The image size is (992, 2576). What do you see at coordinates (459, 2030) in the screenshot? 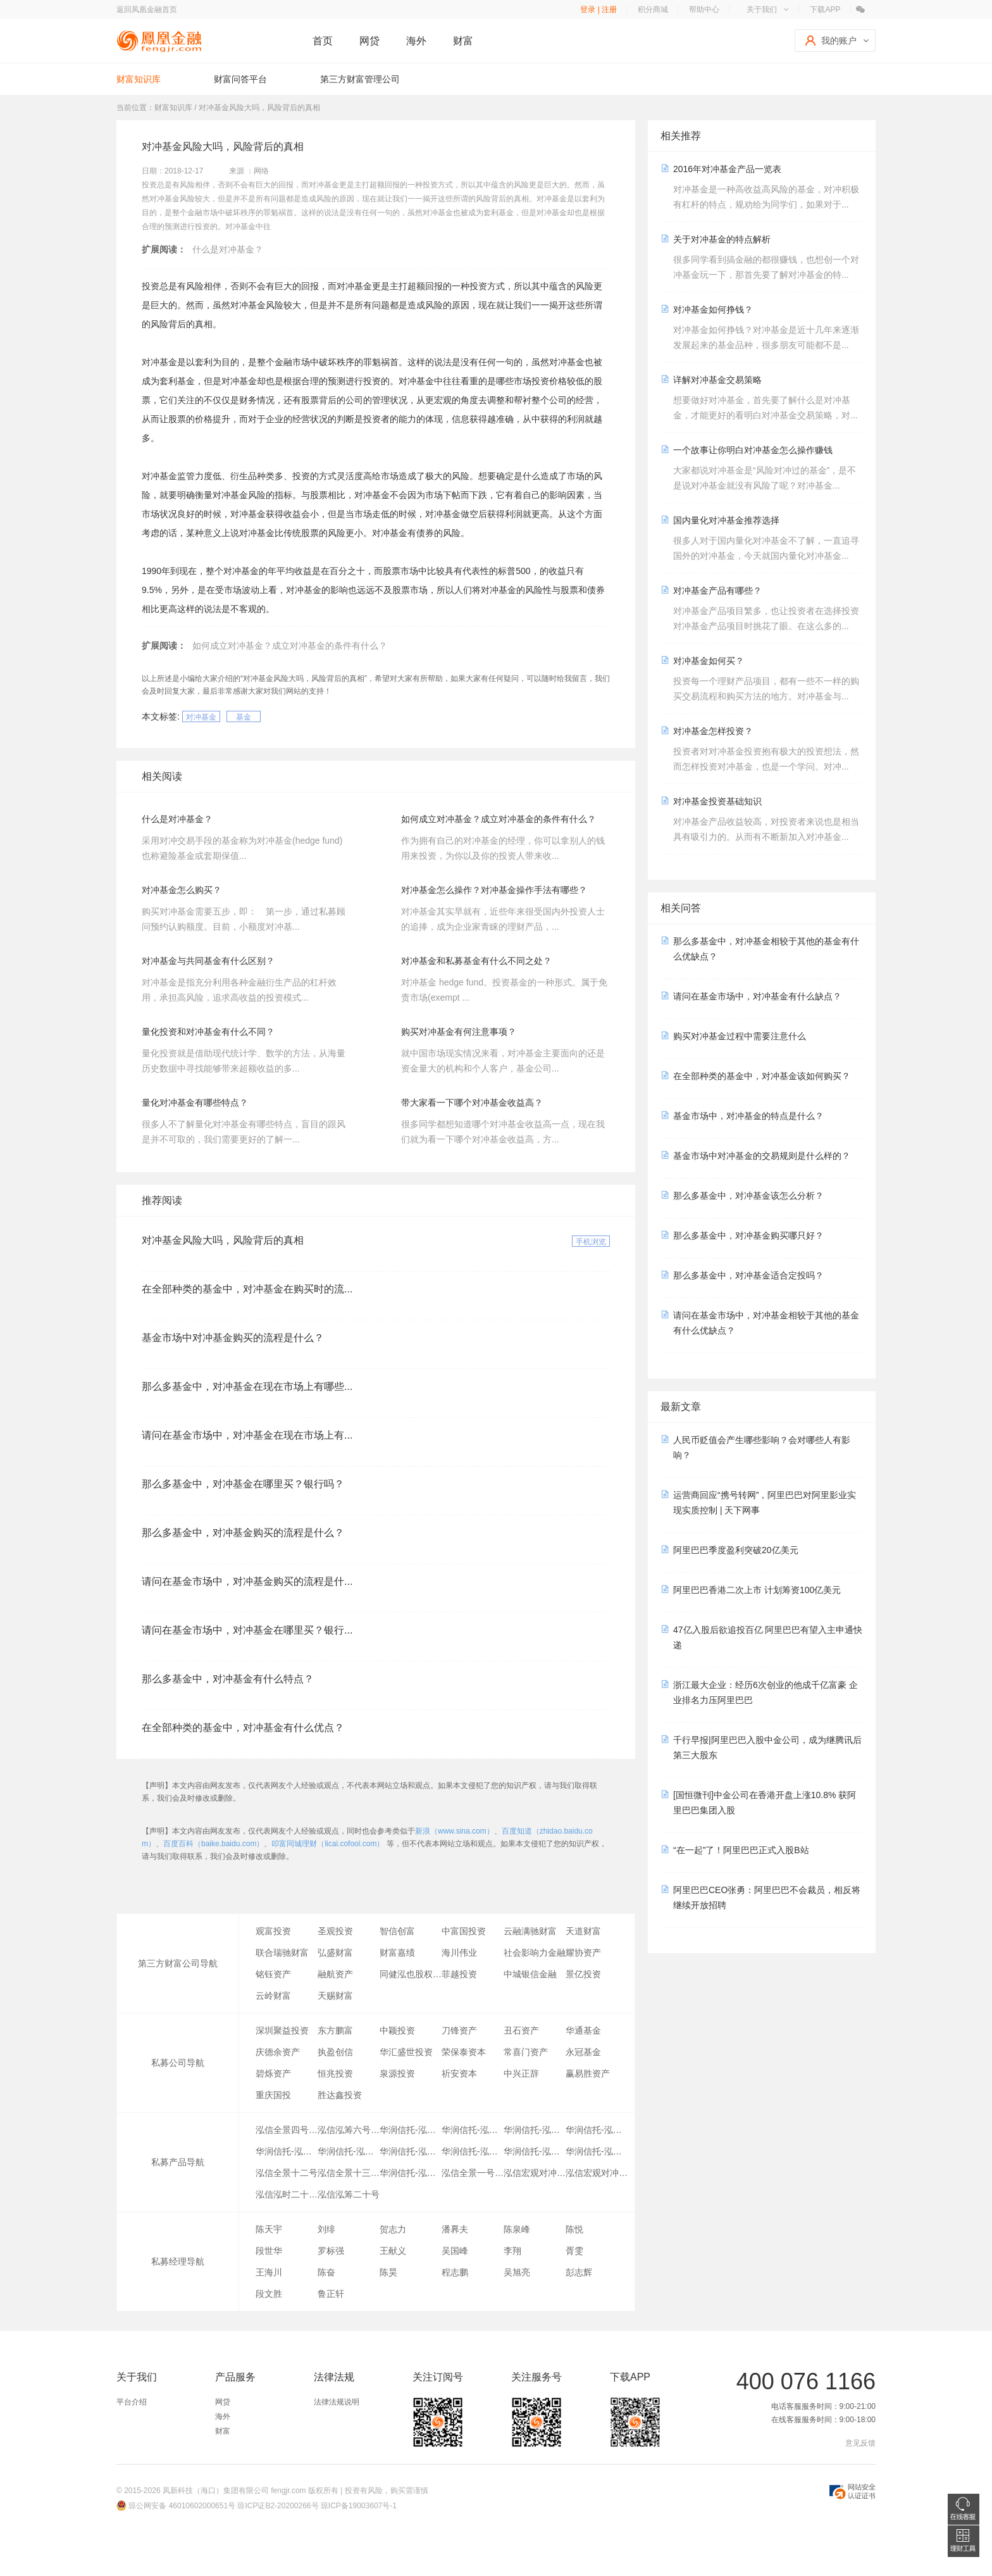
I see `刀锋资产` at bounding box center [459, 2030].